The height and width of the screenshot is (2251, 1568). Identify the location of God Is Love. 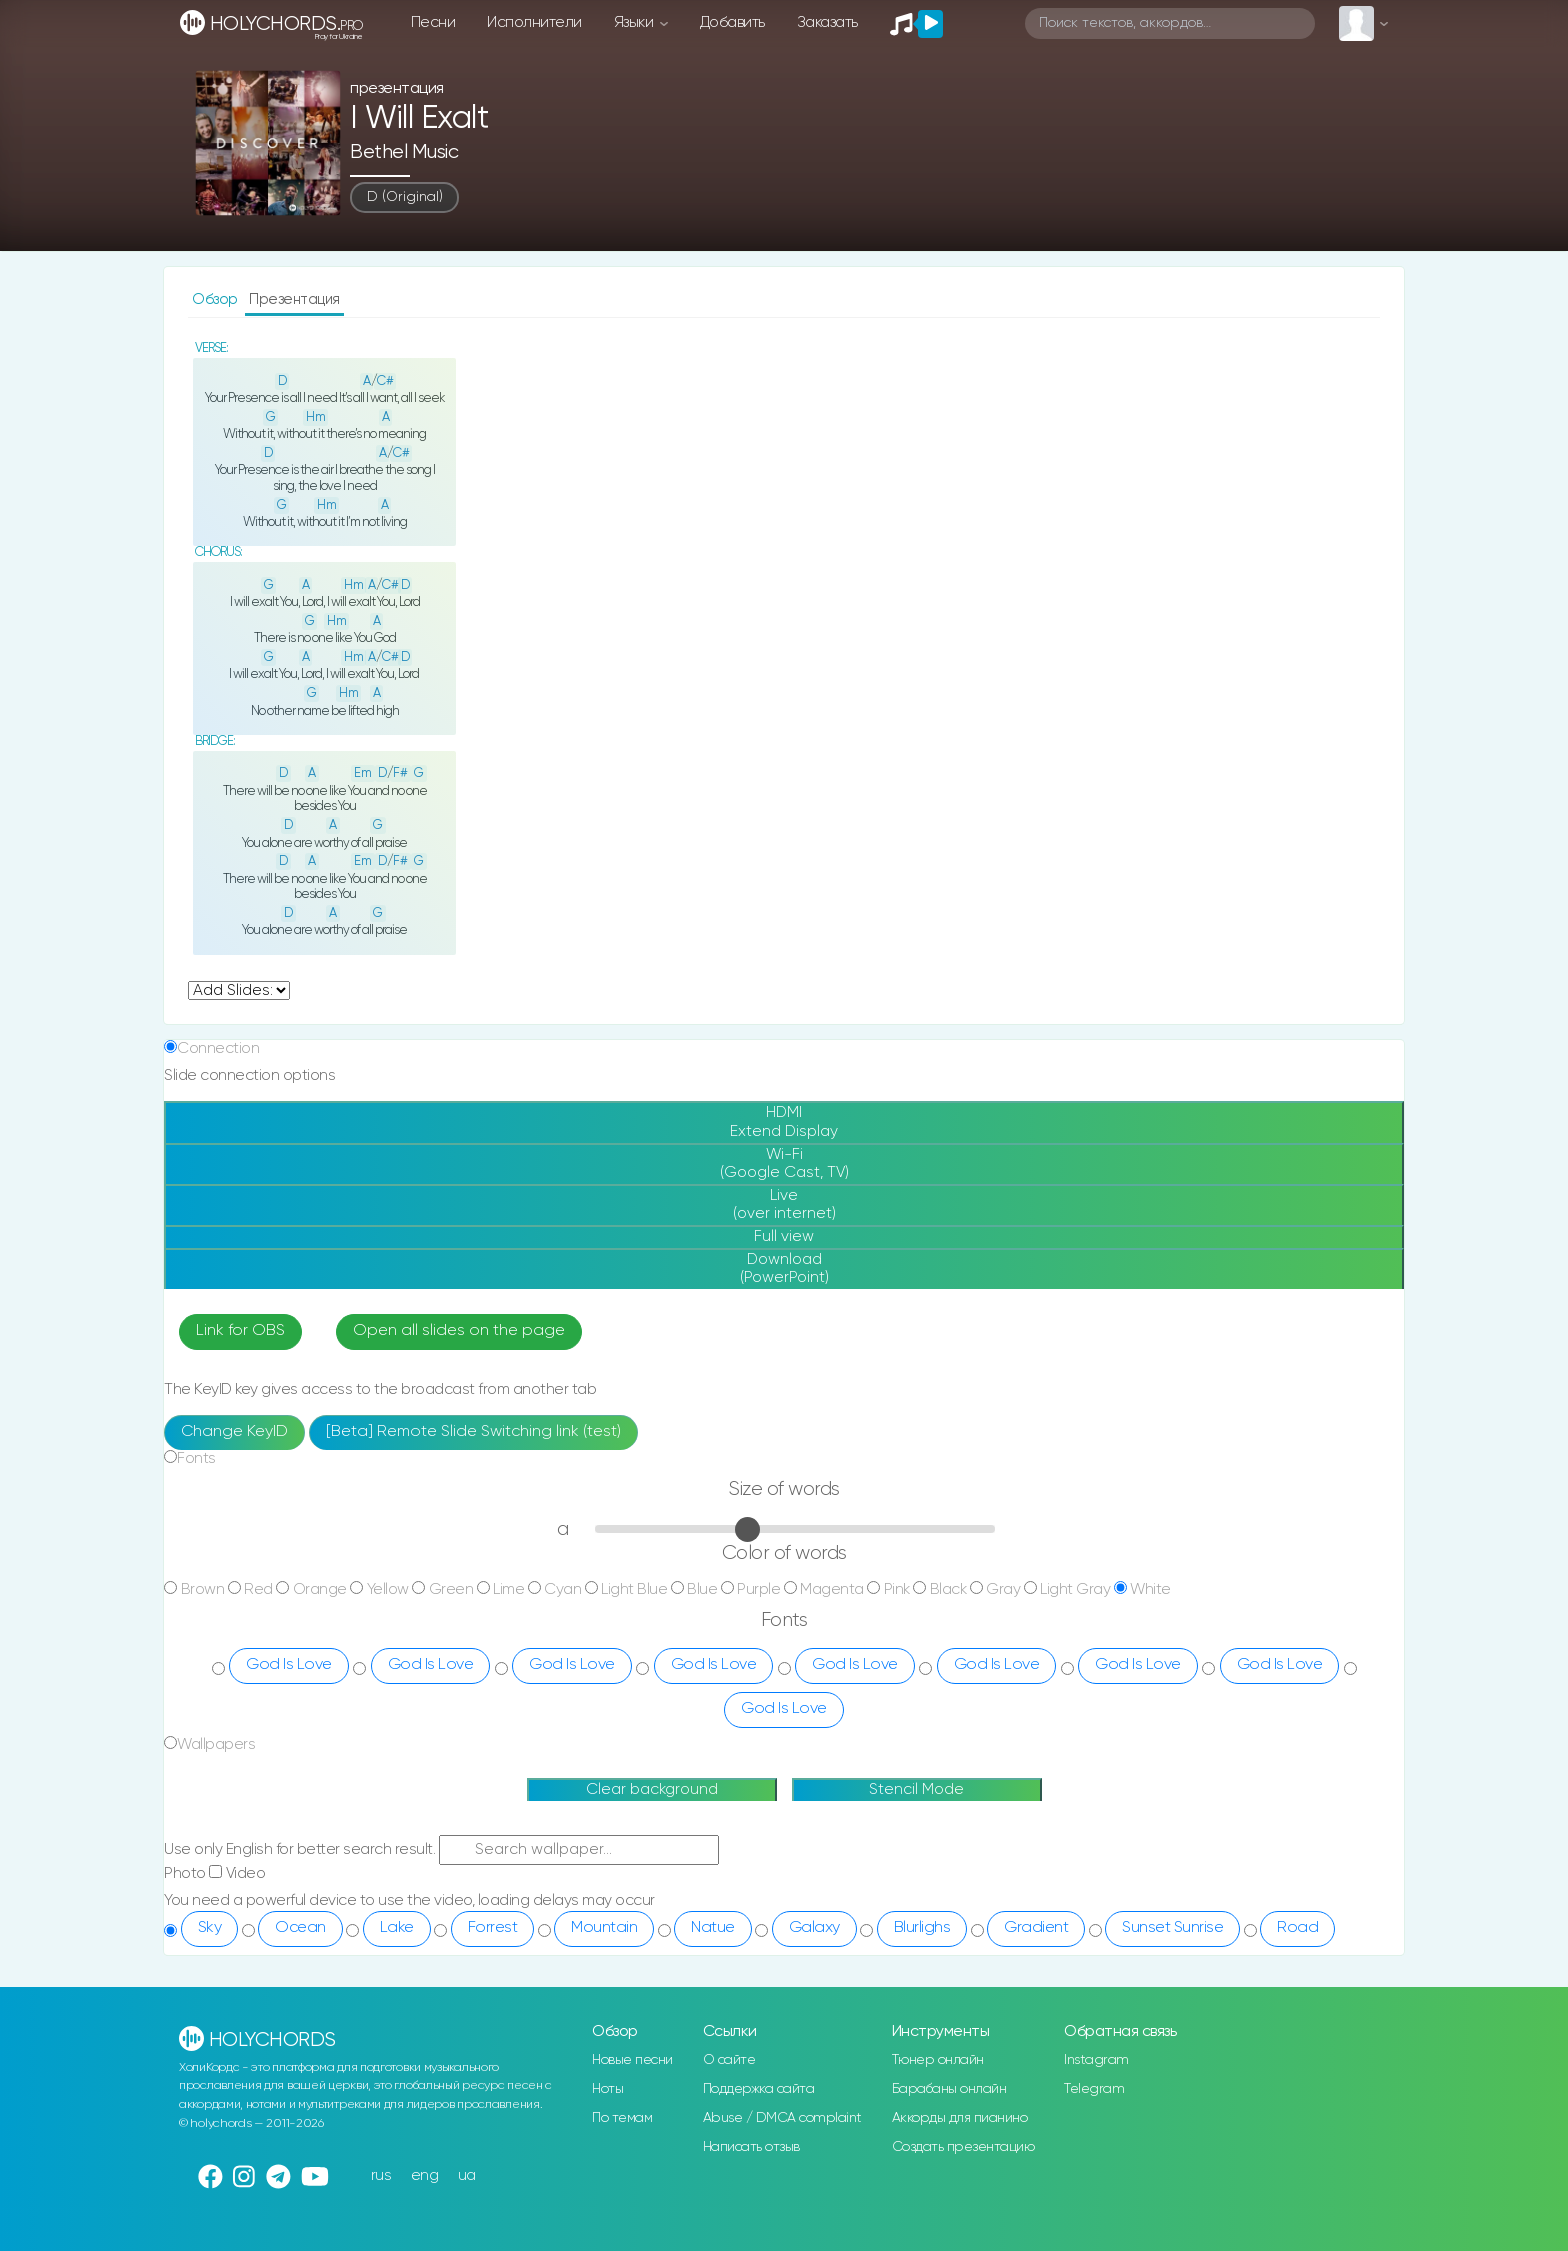
(289, 1665).